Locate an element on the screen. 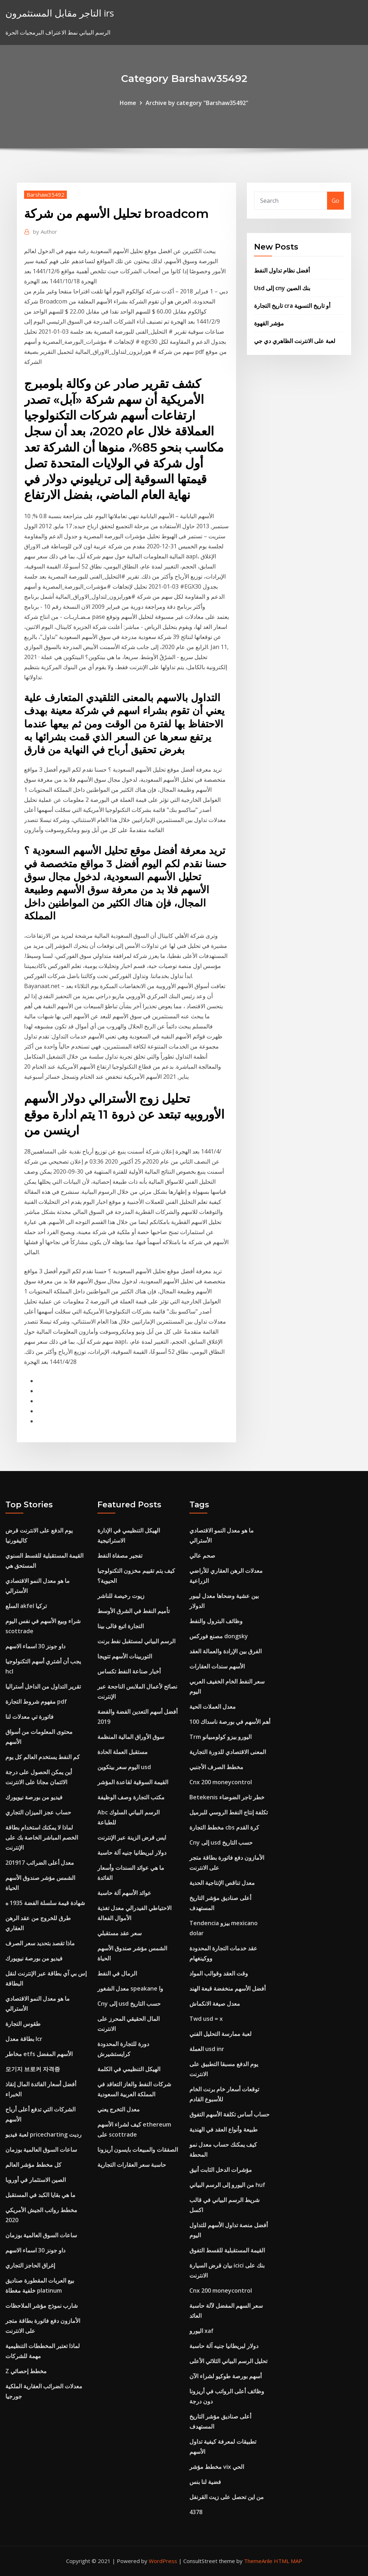 This screenshot has width=368, height=2576. تكلفة إنتاج النفط الروسي للبرميل is located at coordinates (228, 1812).